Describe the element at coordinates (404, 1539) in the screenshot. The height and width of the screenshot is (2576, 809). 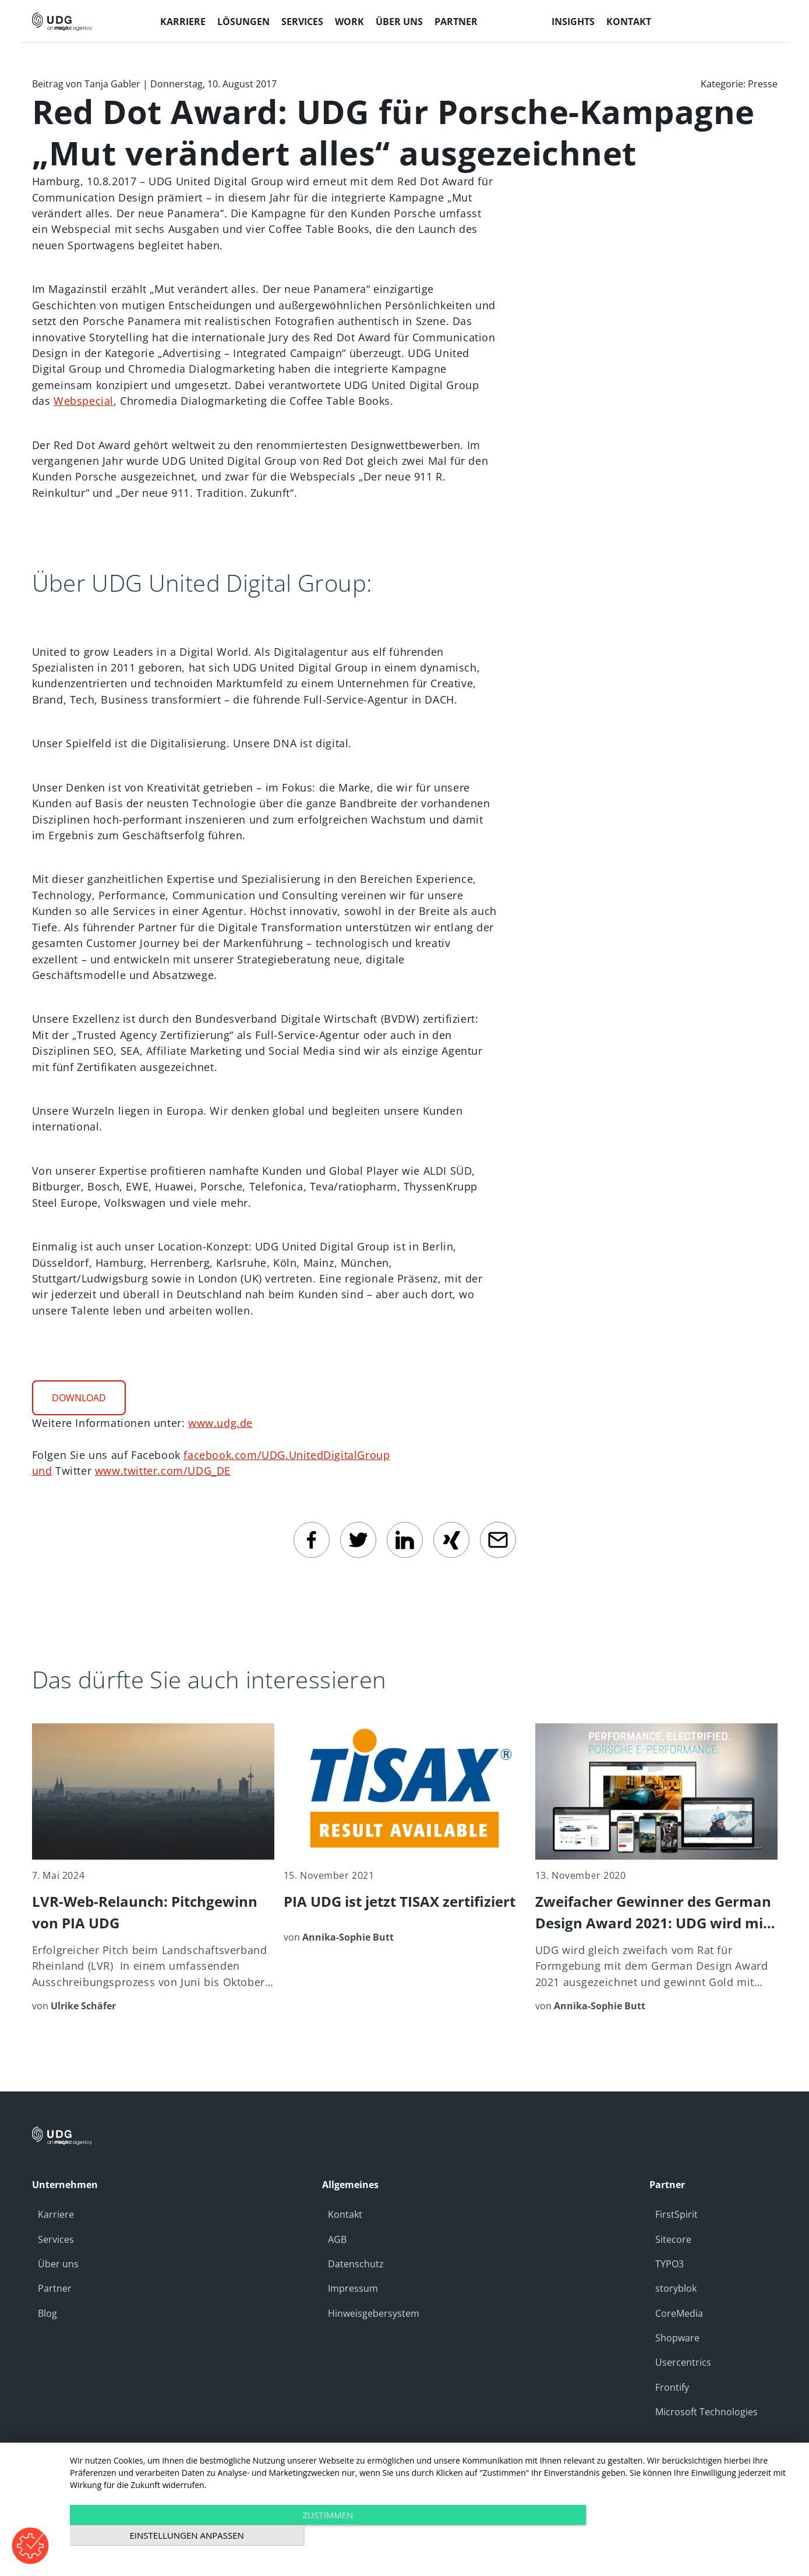
I see `[linkedin]` at that location.